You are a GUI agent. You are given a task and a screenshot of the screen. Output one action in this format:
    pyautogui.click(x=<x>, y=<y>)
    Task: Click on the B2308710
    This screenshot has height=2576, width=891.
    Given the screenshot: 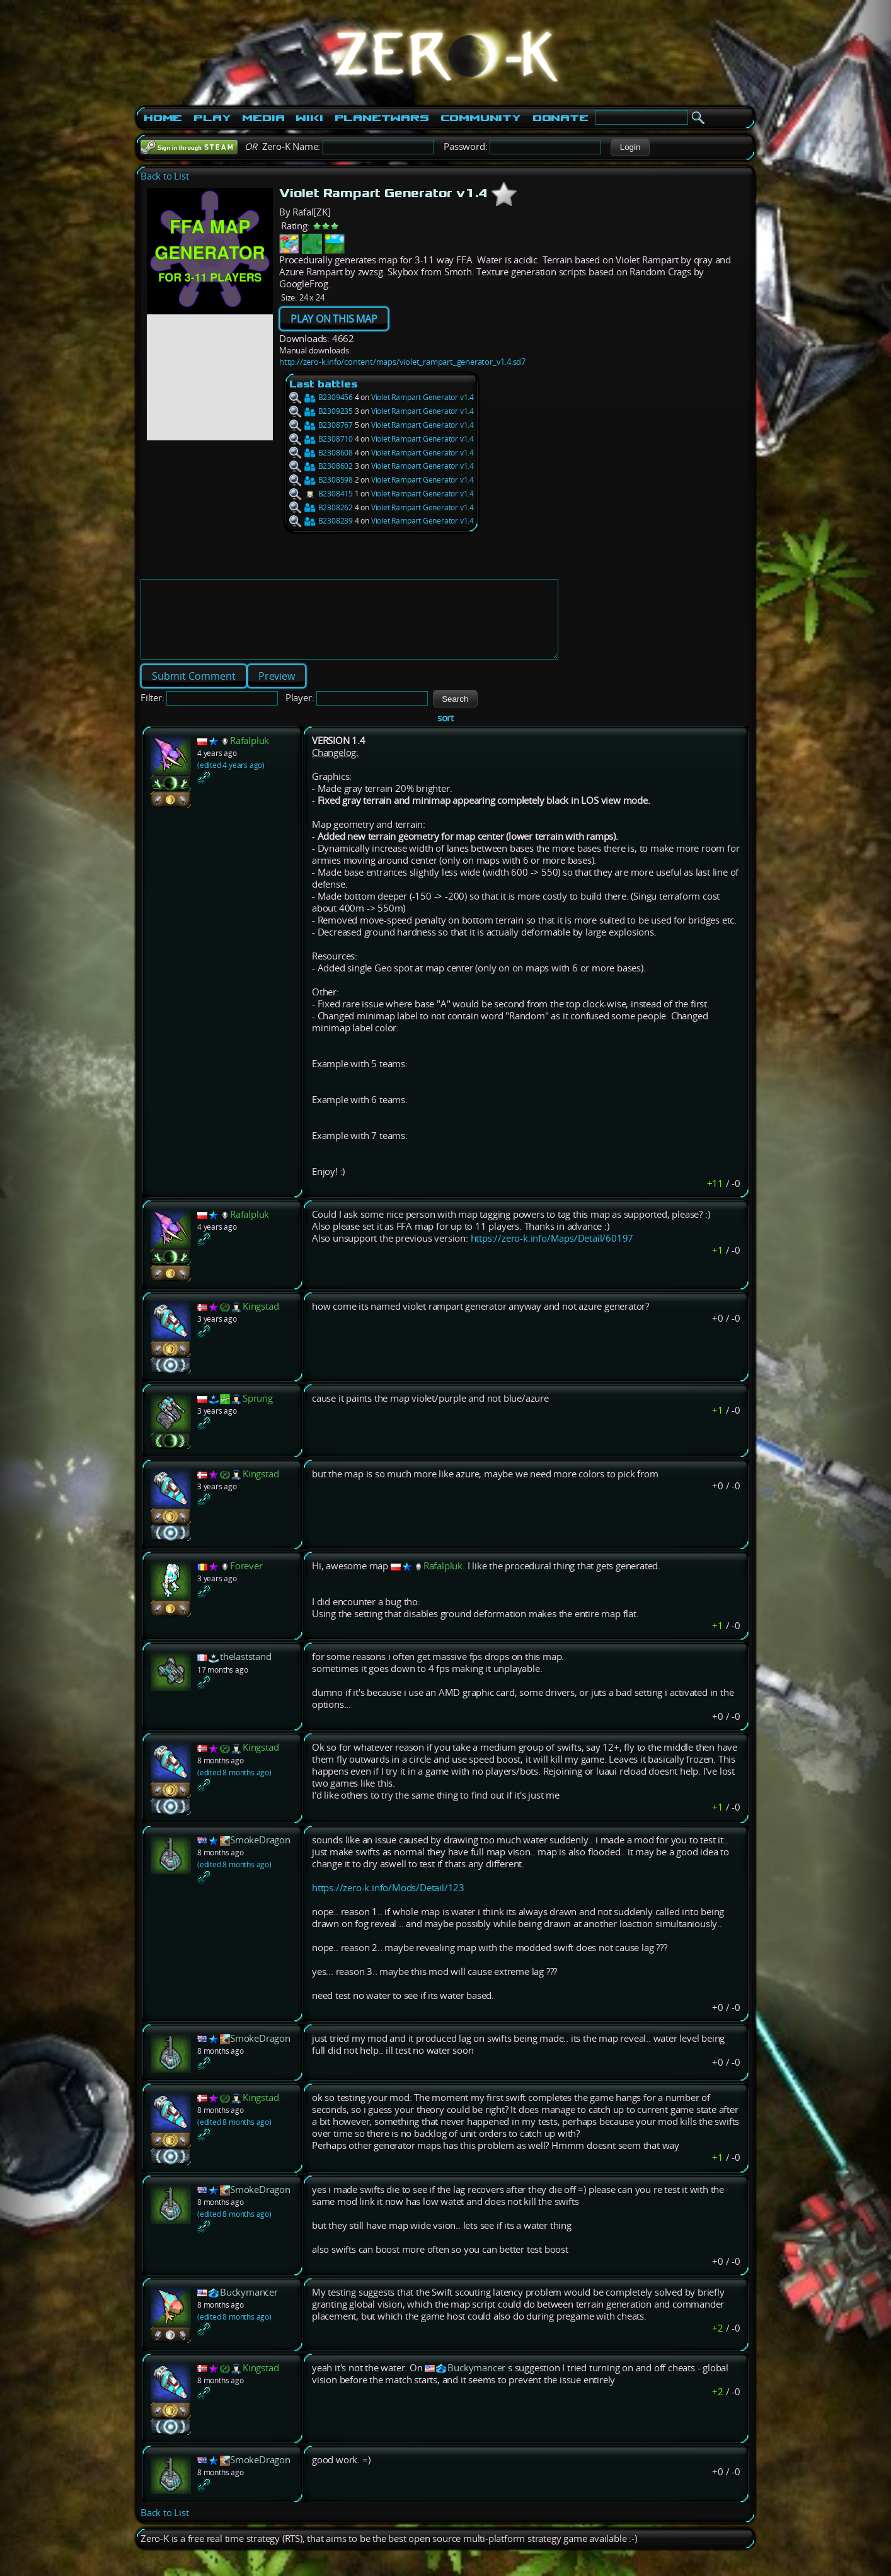 What is the action you would take?
    pyautogui.click(x=321, y=438)
    